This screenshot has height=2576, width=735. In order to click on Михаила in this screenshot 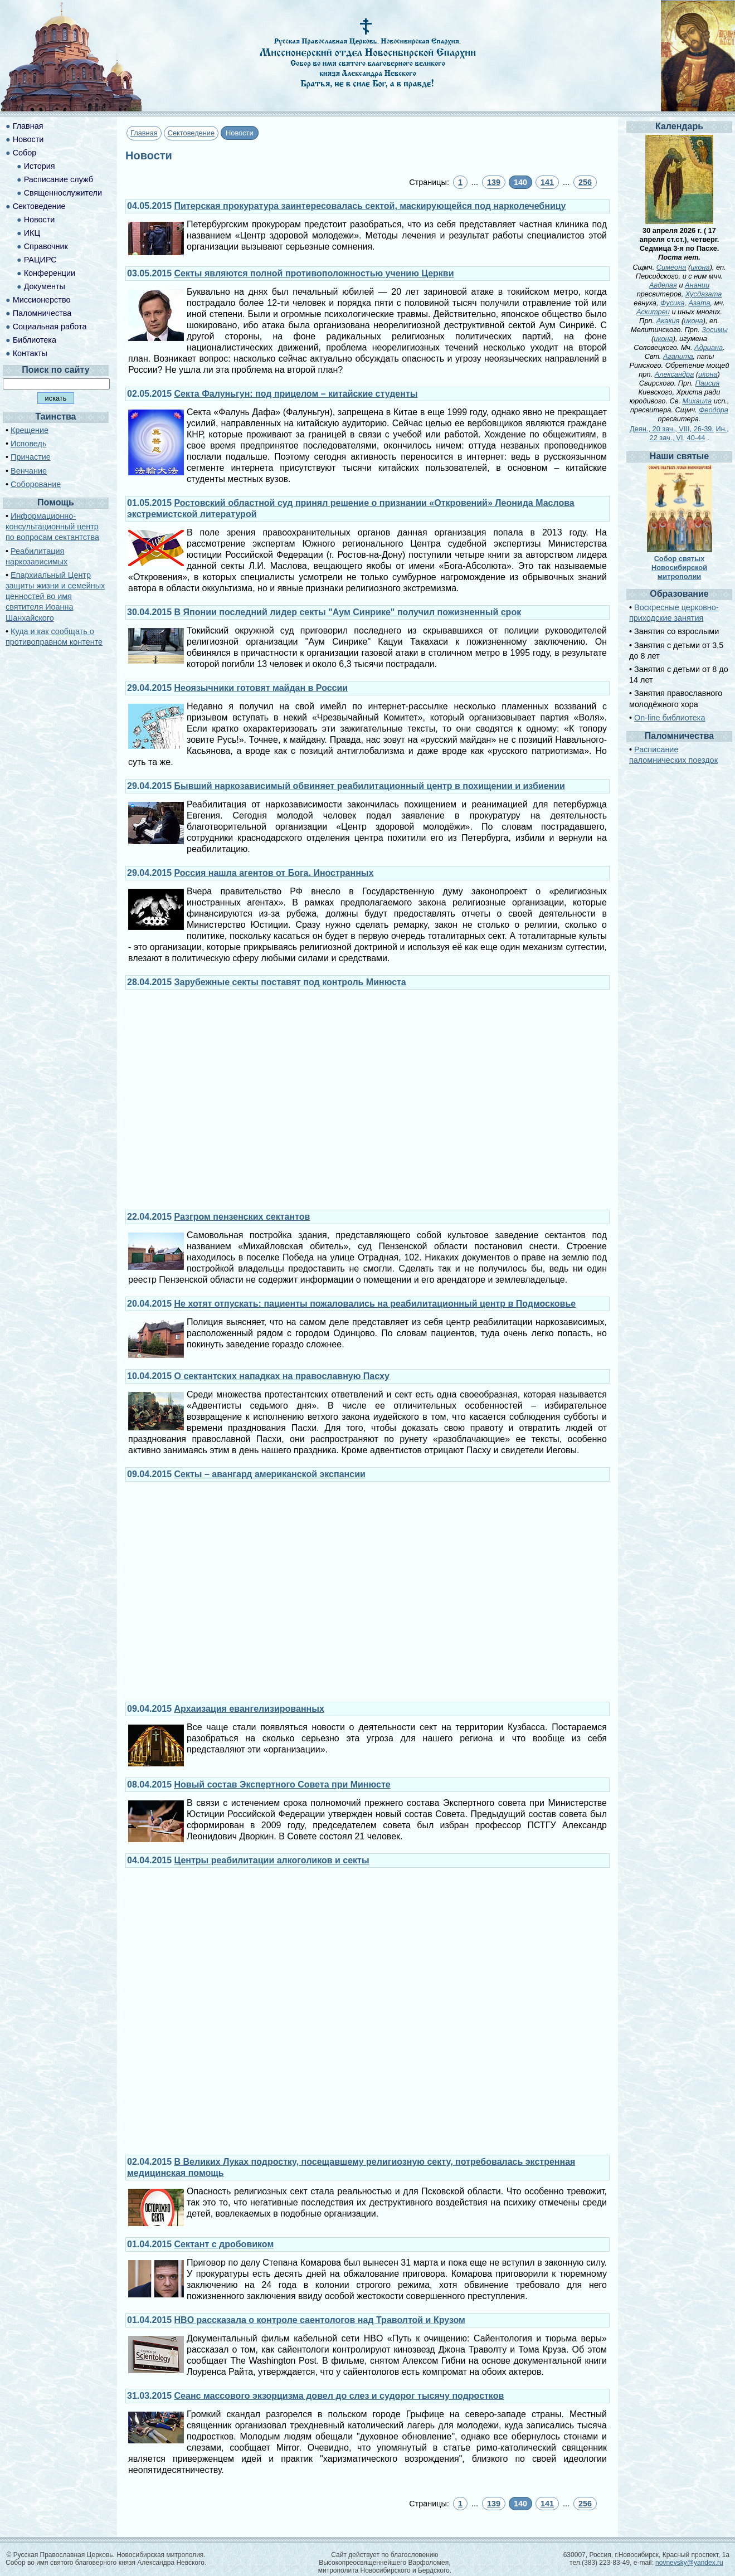, I will do `click(697, 401)`.